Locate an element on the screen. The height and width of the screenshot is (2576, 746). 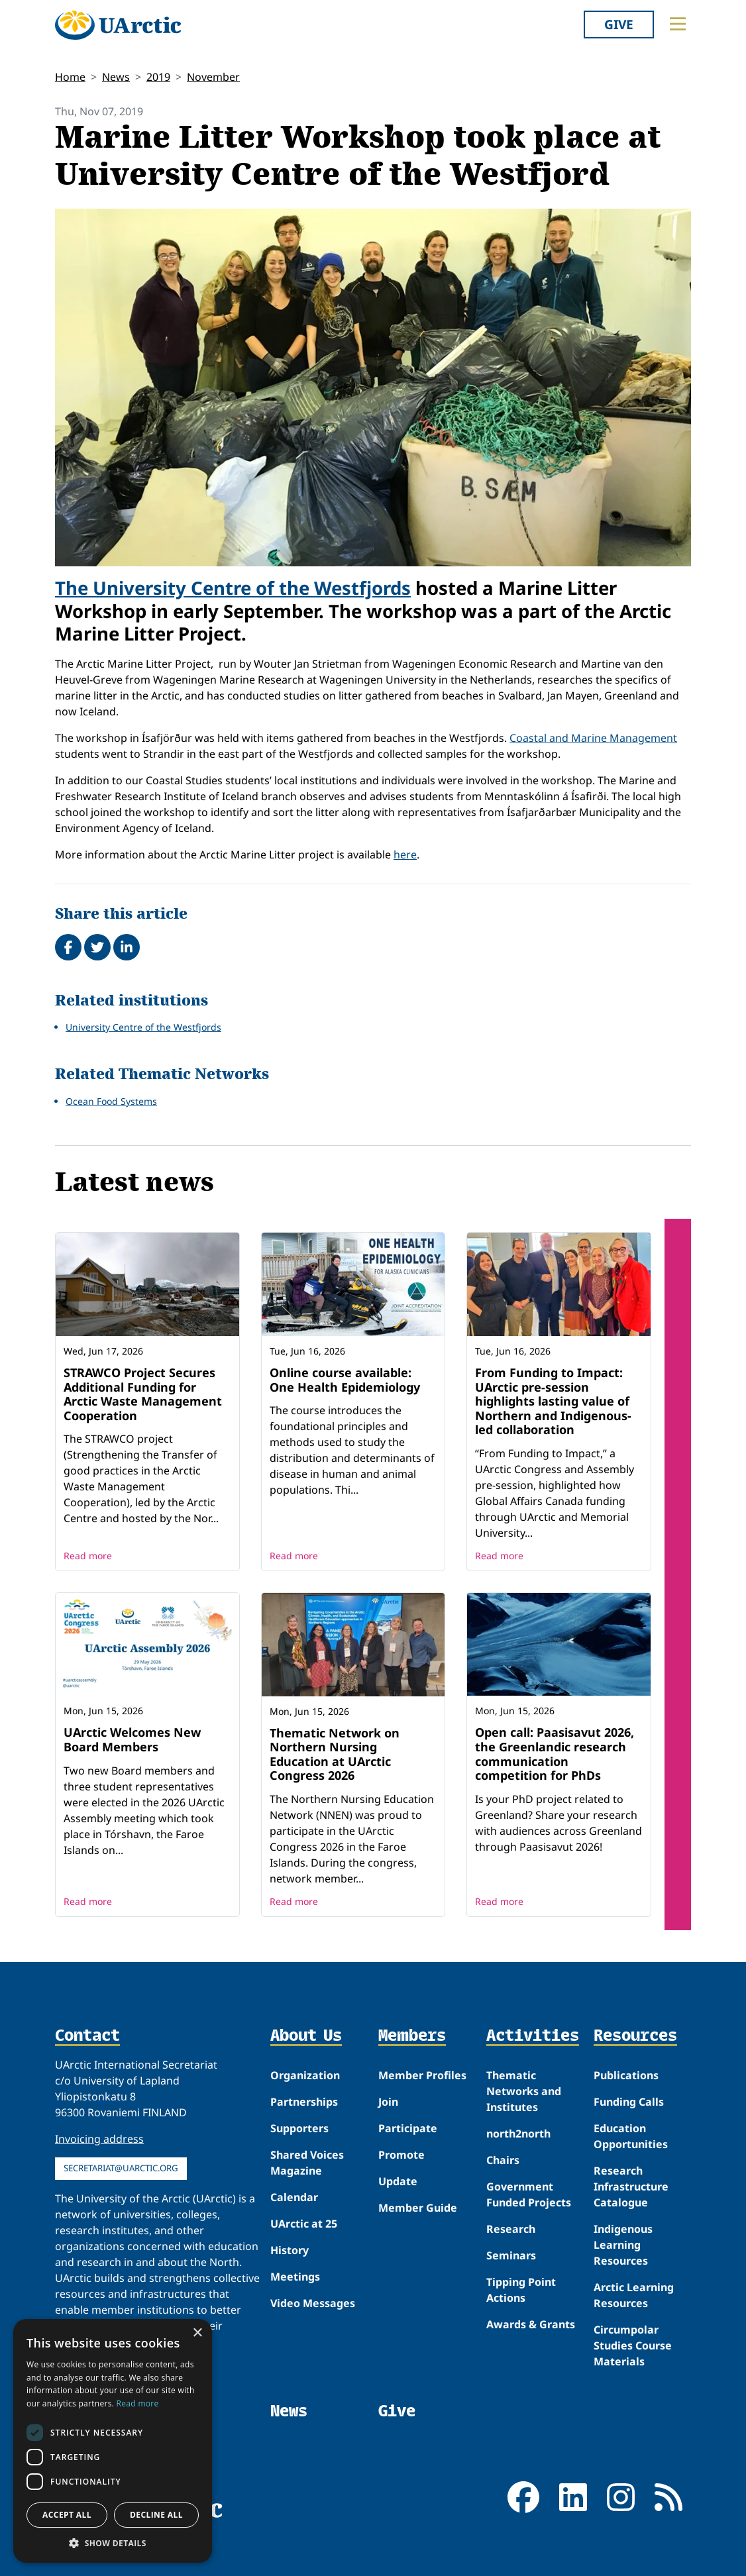
Promote is located at coordinates (401, 2154).